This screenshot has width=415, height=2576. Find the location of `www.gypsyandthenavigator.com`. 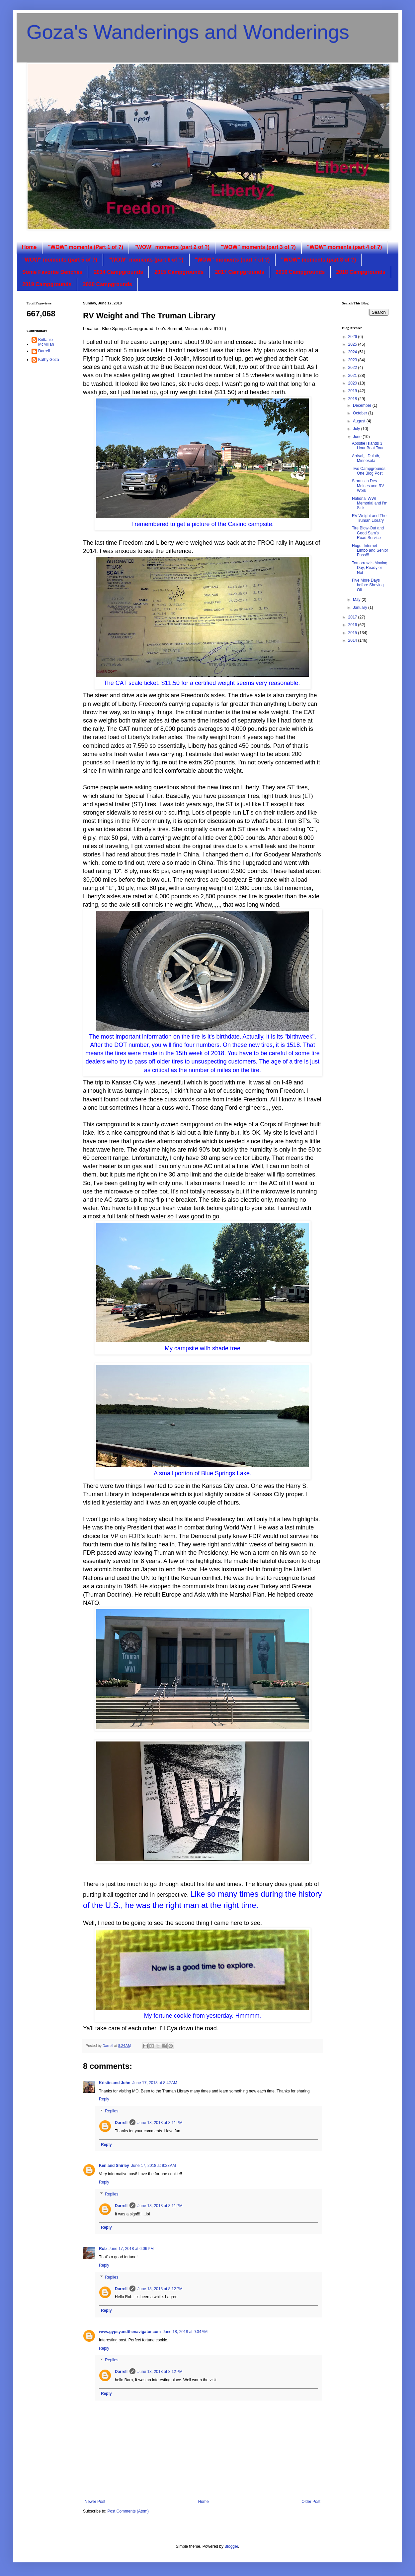

www.gypsyandthenavigator.com is located at coordinates (130, 2331).